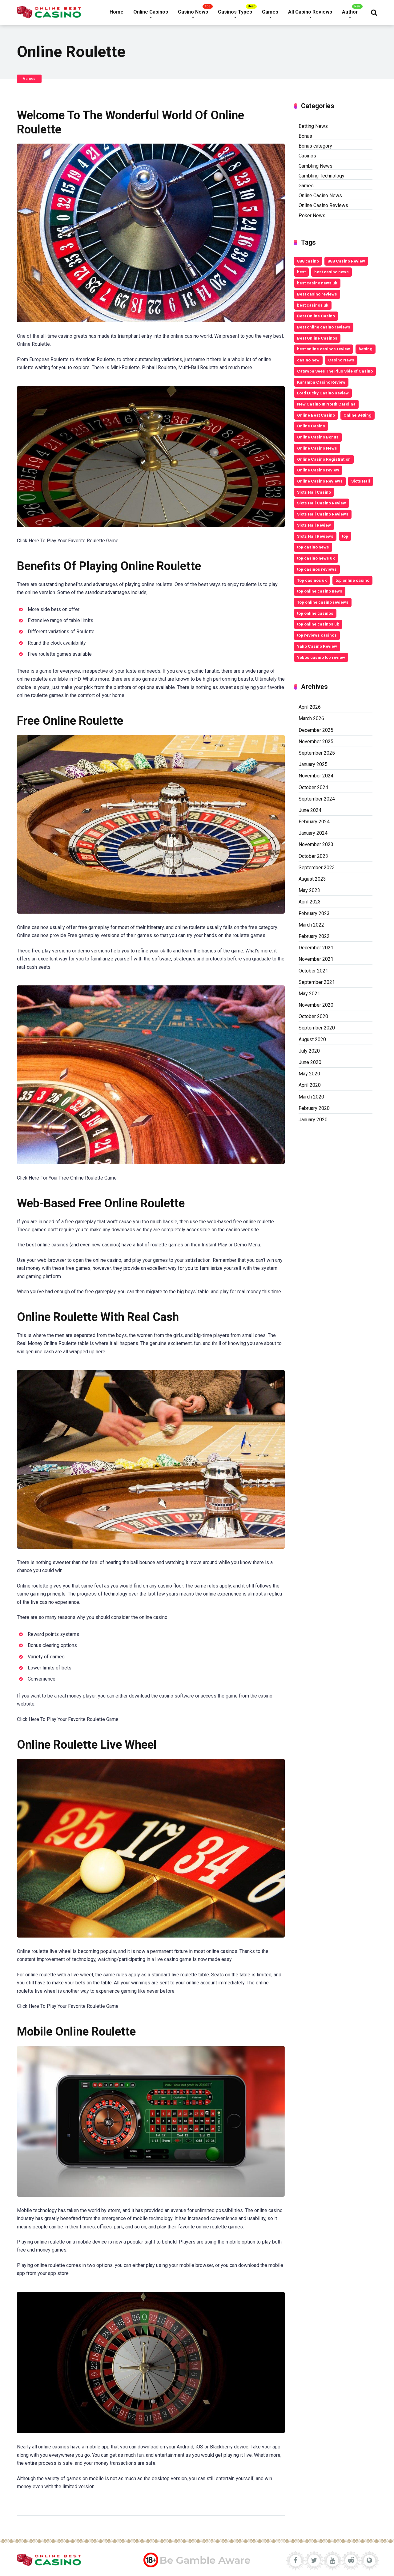 The width and height of the screenshot is (394, 2576). What do you see at coordinates (321, 176) in the screenshot?
I see `Gambling Technology` at bounding box center [321, 176].